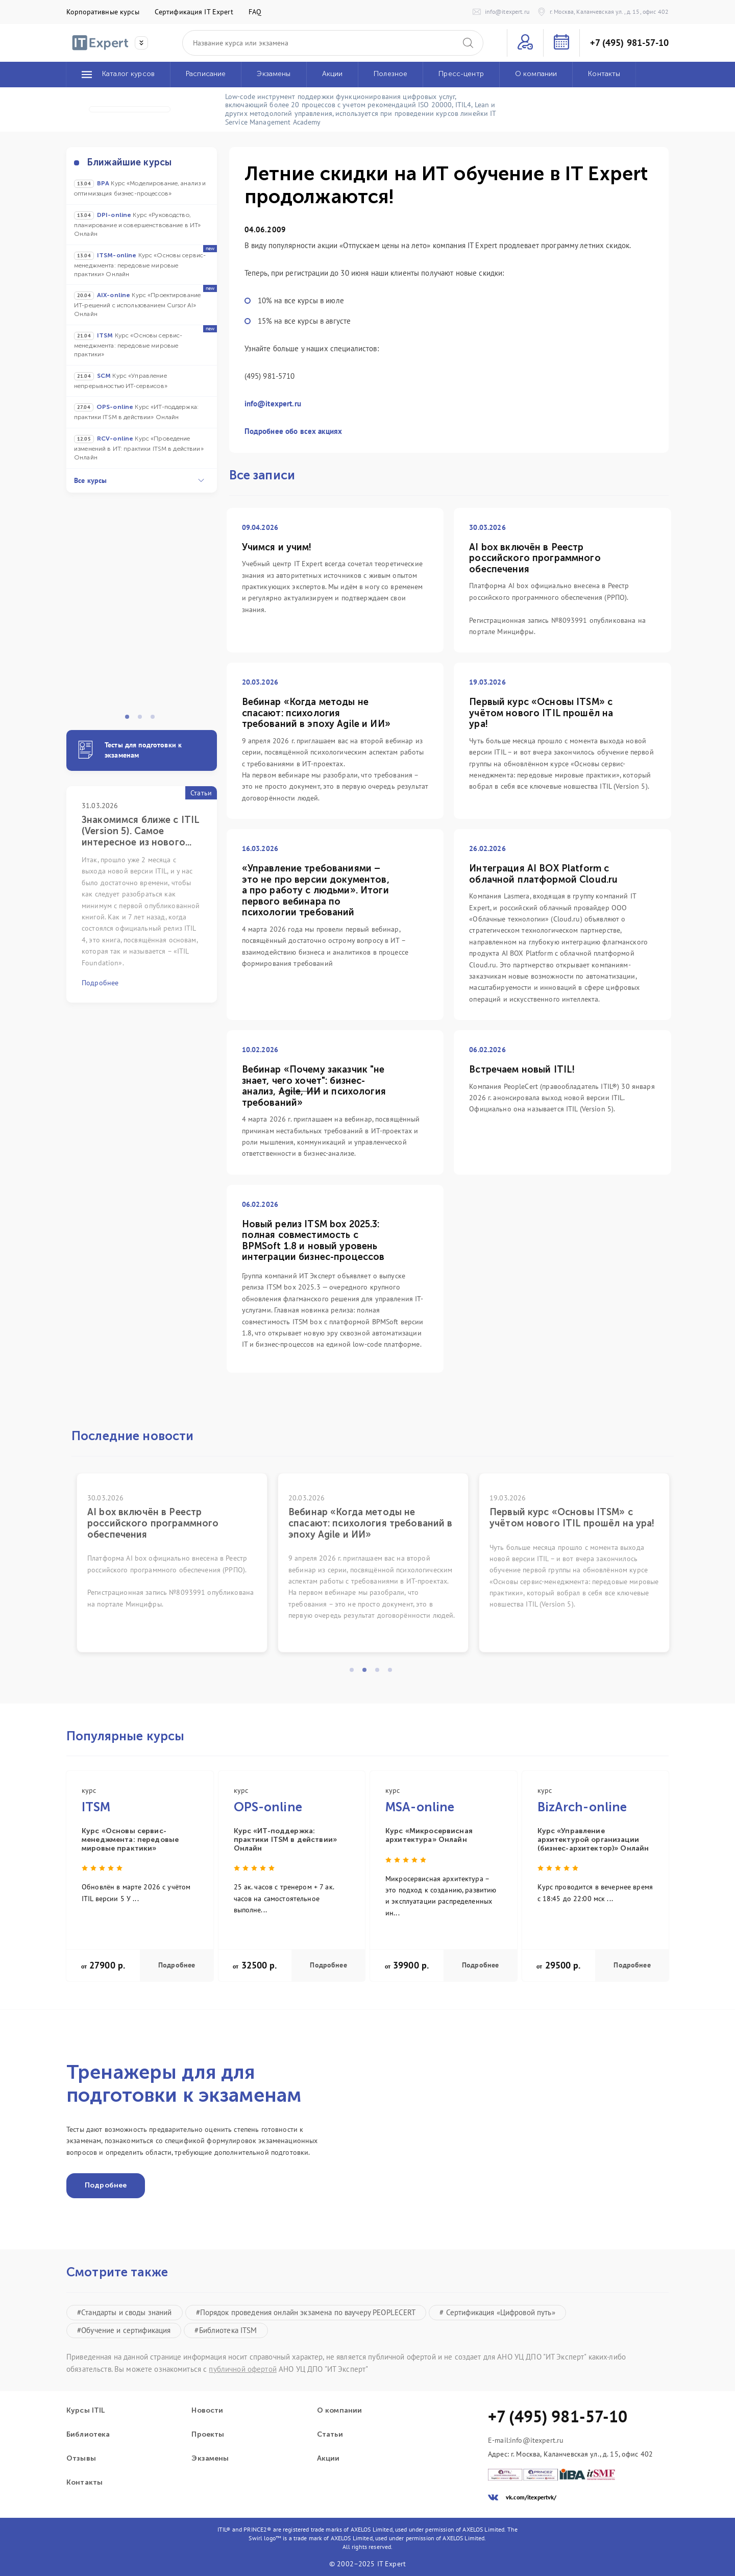 The height and width of the screenshot is (2576, 735). I want to click on Сертификация IT Expert, so click(194, 11).